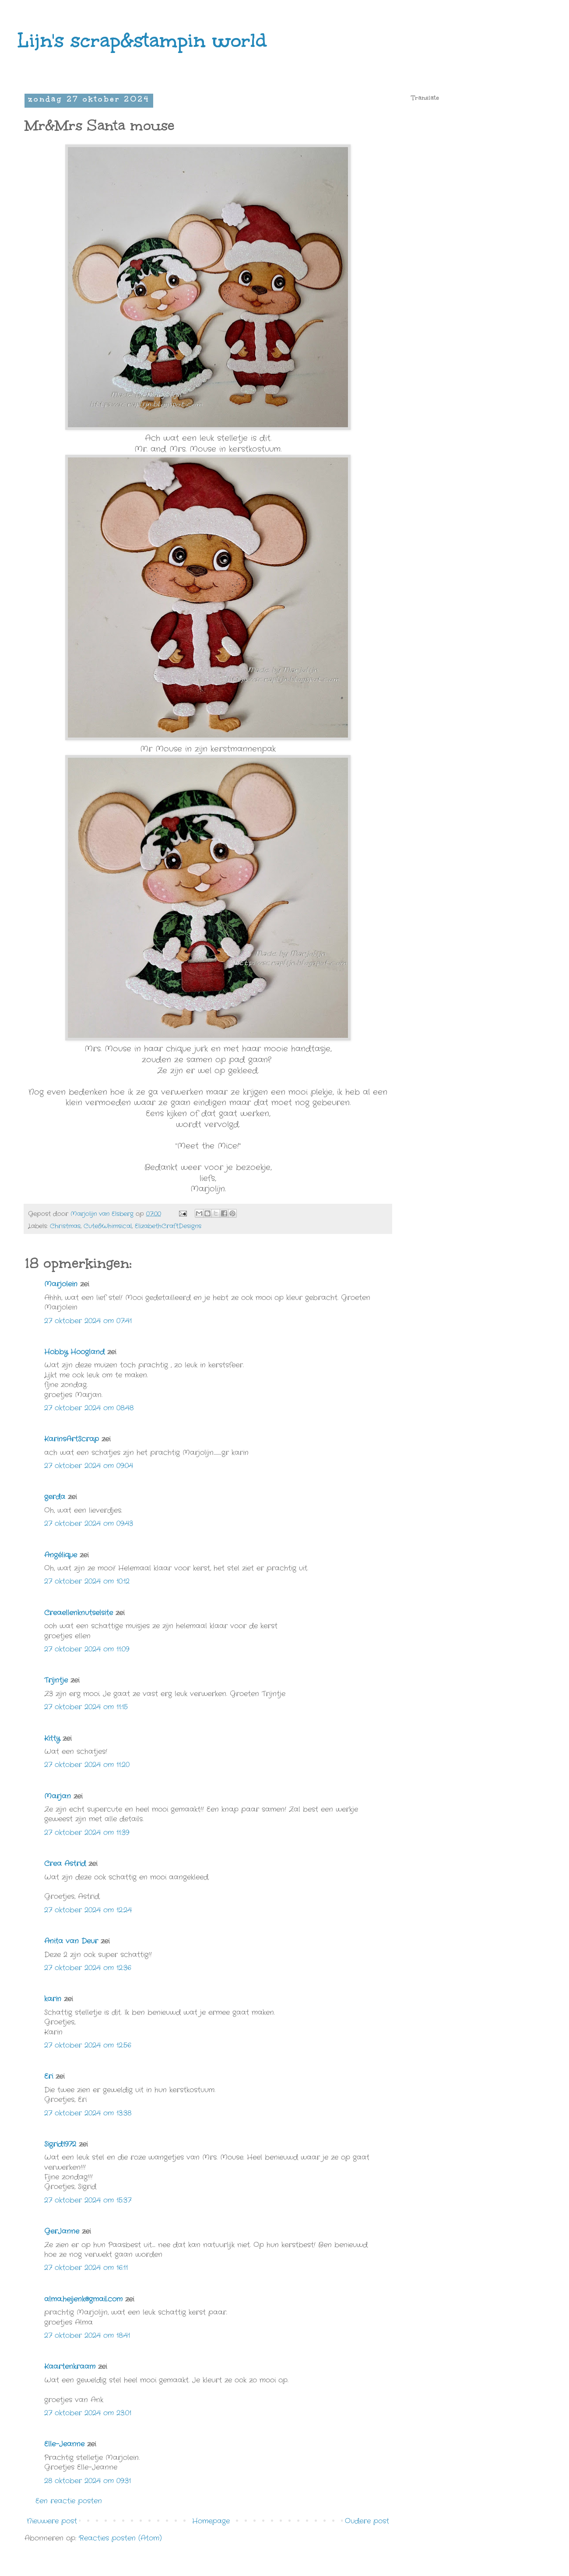  Describe the element at coordinates (87, 2045) in the screenshot. I see `27 oktober 2024 om 12:56` at that location.